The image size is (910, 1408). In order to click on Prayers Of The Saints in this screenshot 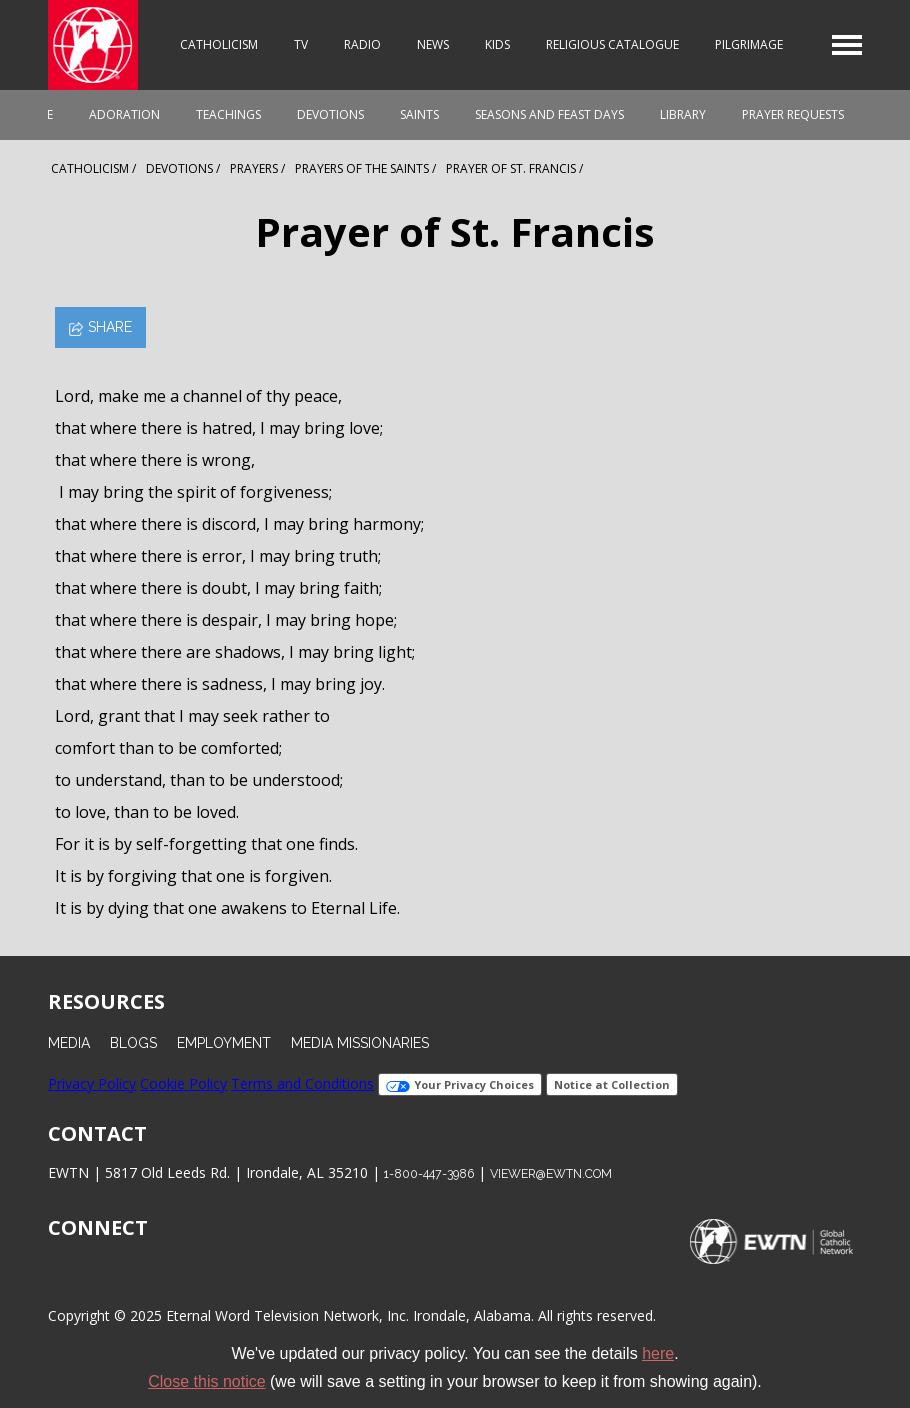, I will do `click(362, 168)`.